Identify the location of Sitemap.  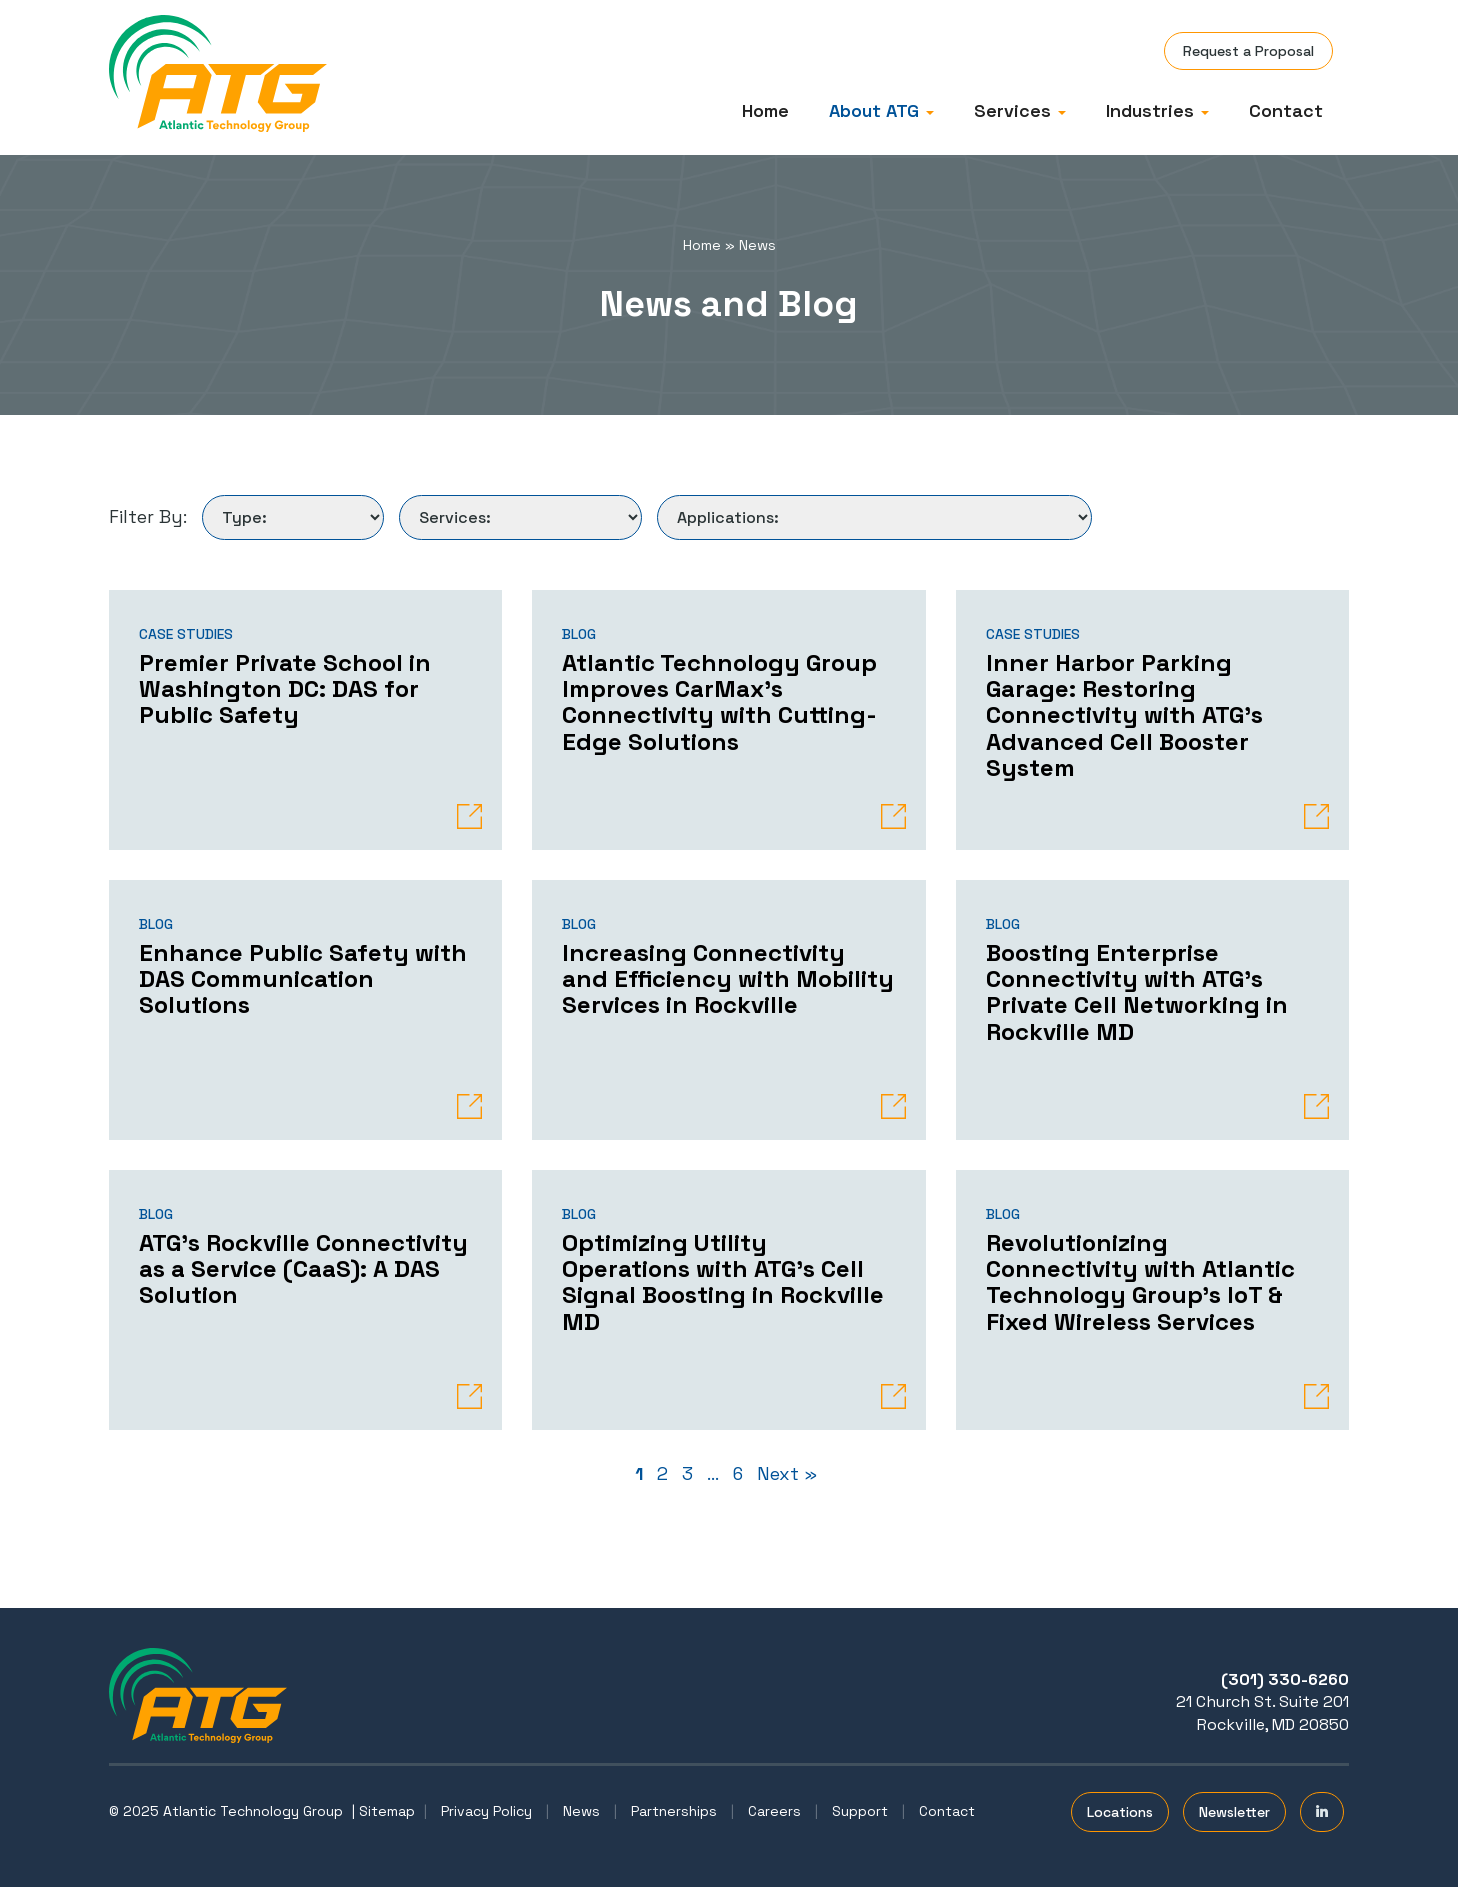
(387, 1811).